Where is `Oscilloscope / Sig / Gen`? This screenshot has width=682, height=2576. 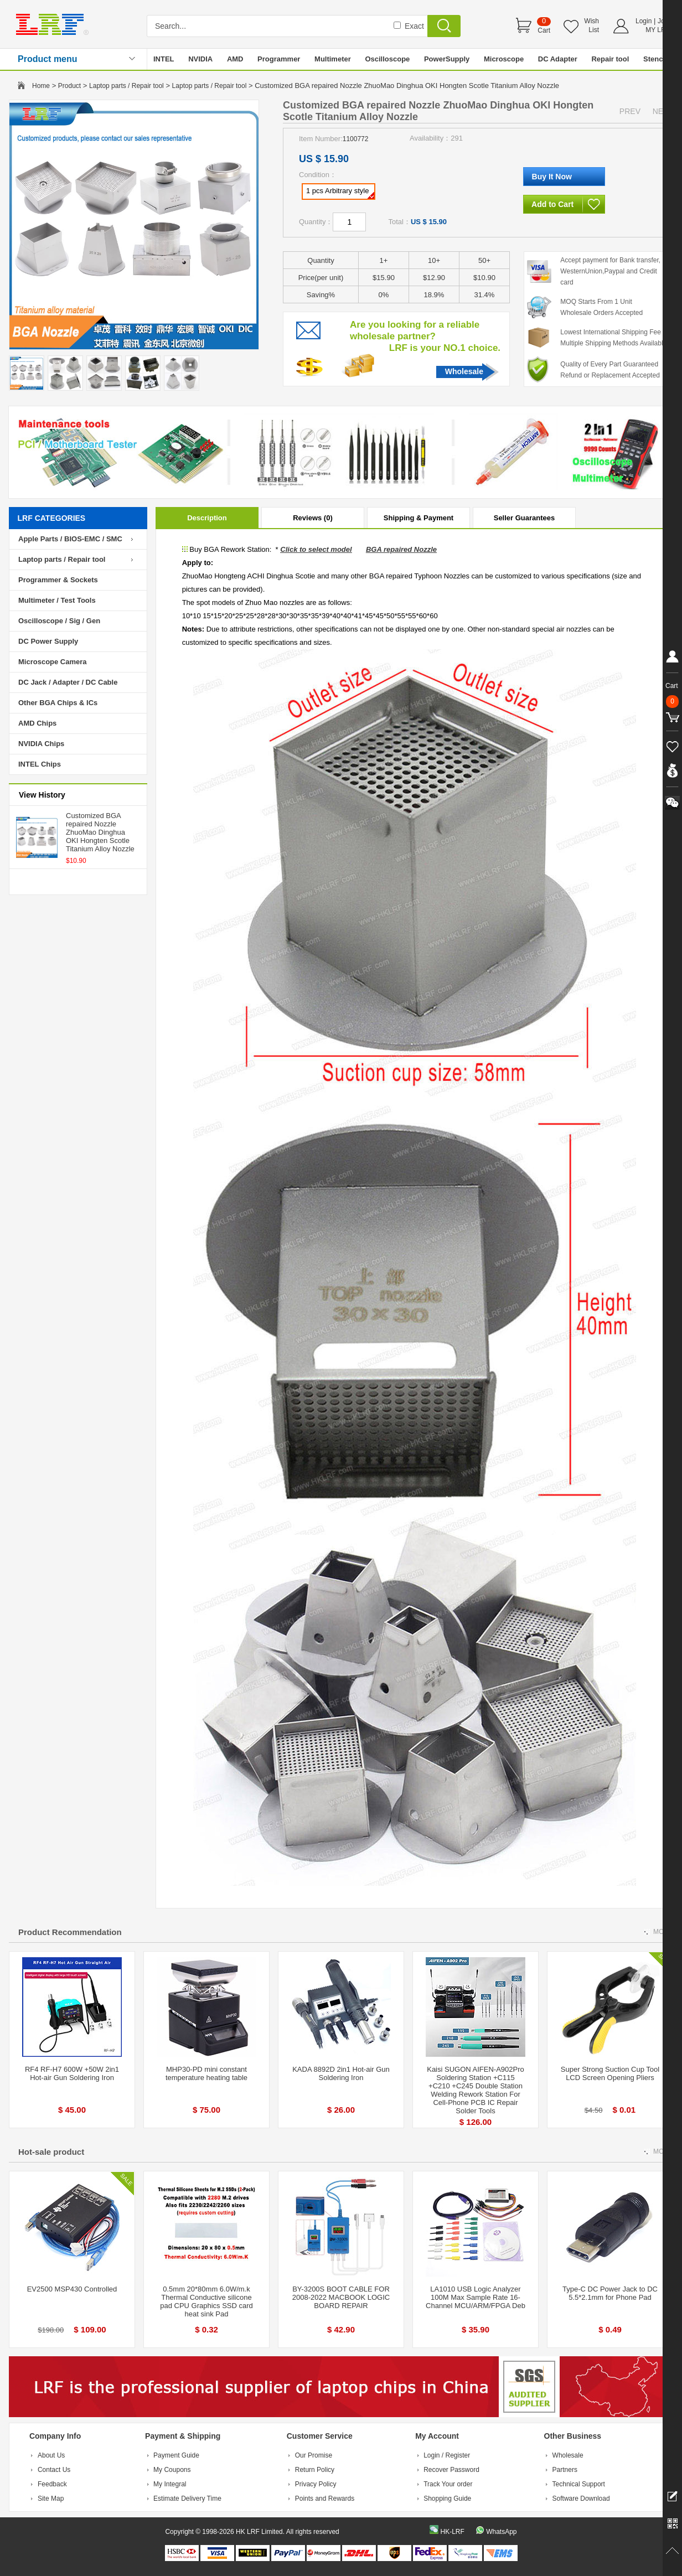
Oscilloscope / Sig / Gen is located at coordinates (59, 621).